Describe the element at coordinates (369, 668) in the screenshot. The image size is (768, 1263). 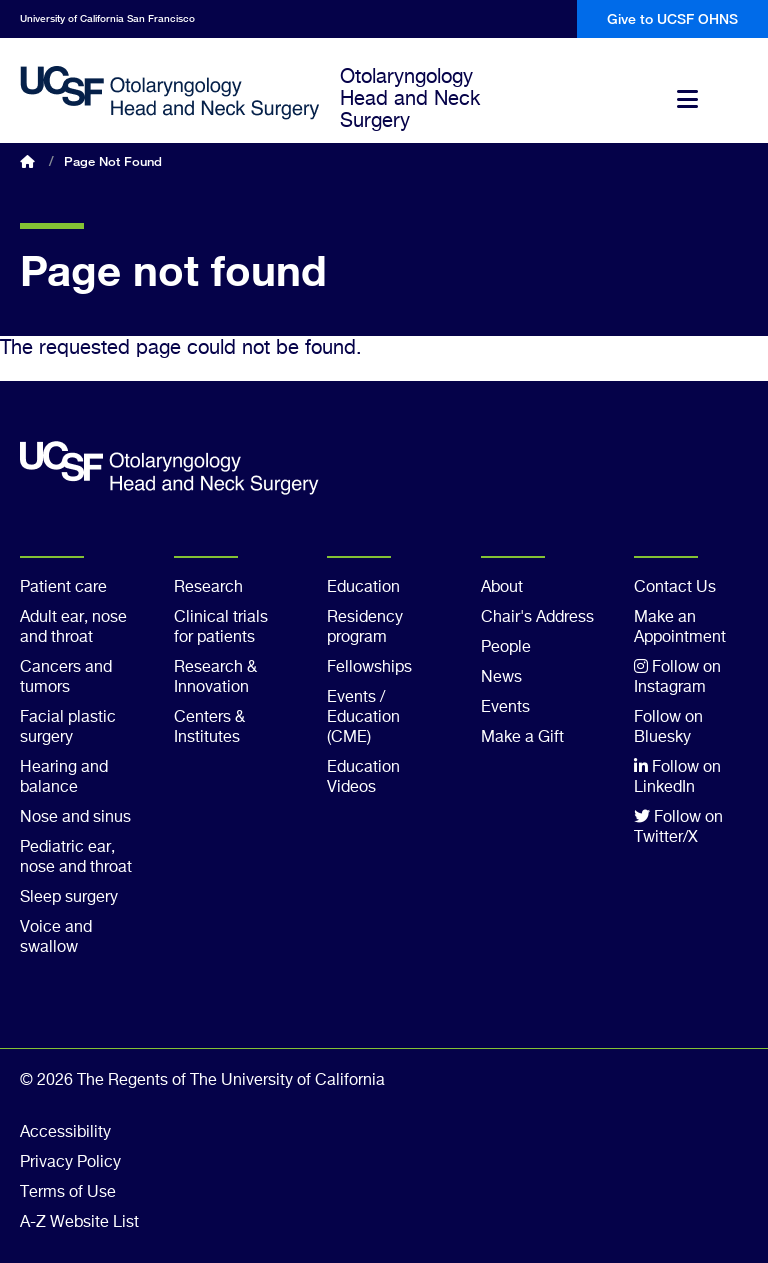
I see `Fellowships` at that location.